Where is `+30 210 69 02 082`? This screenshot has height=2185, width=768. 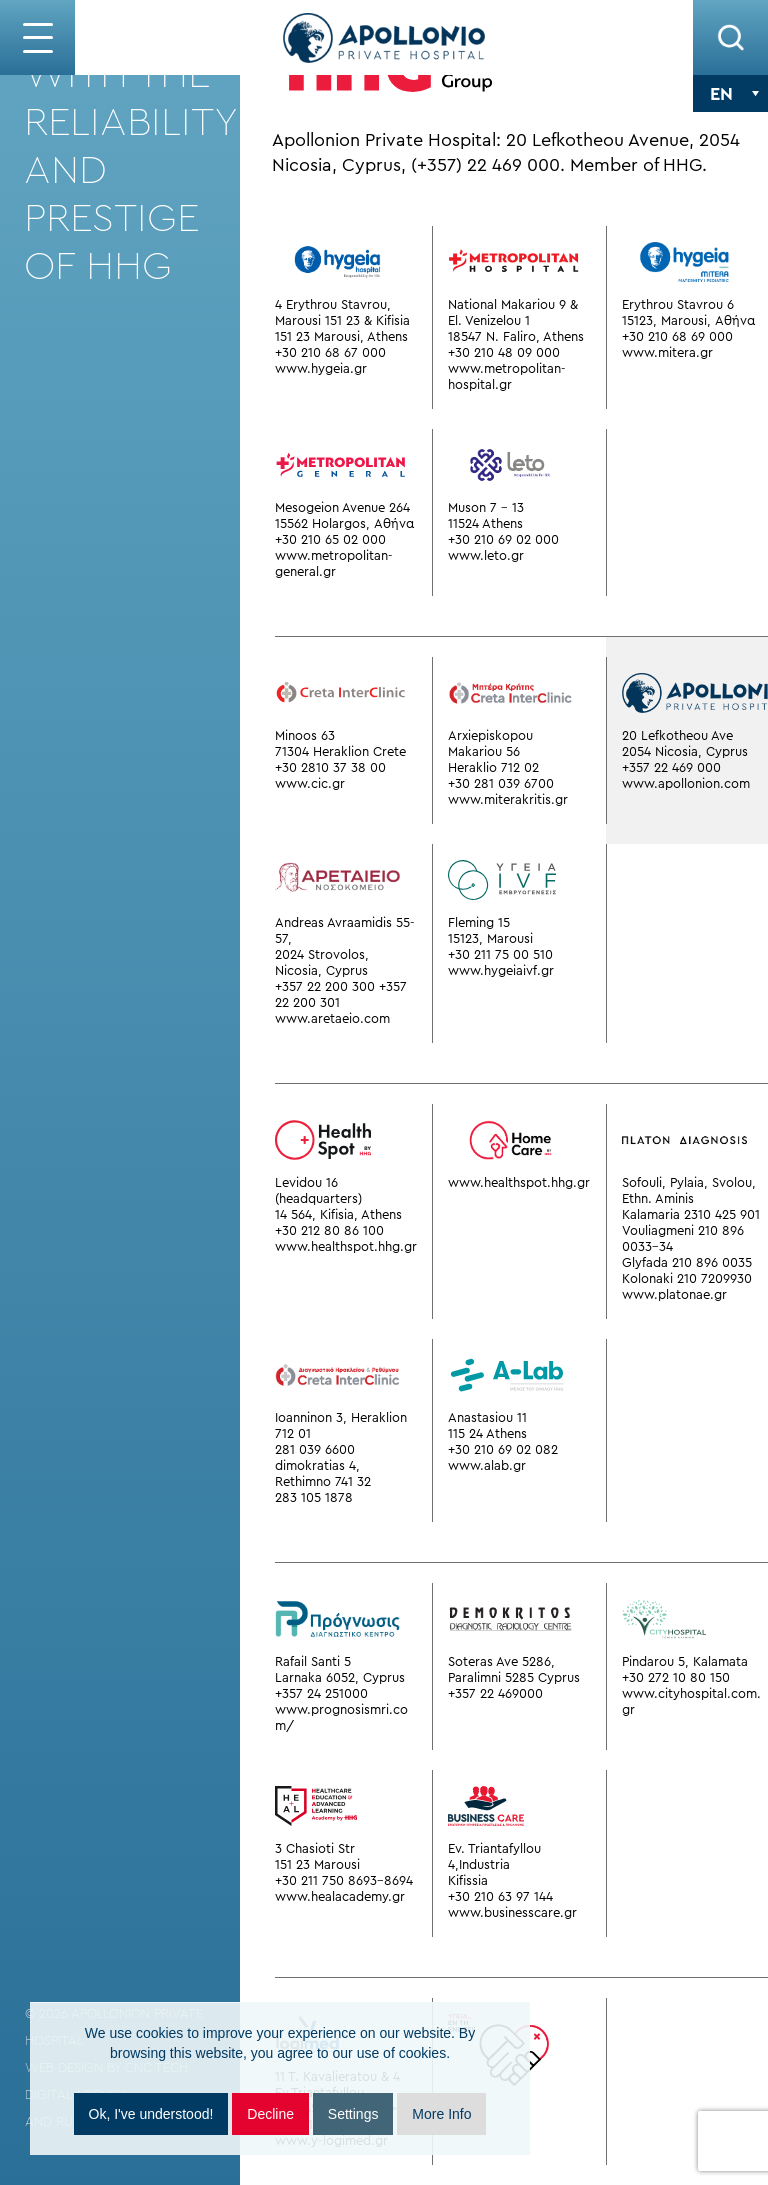 +30 210 69 02 082 is located at coordinates (503, 1449).